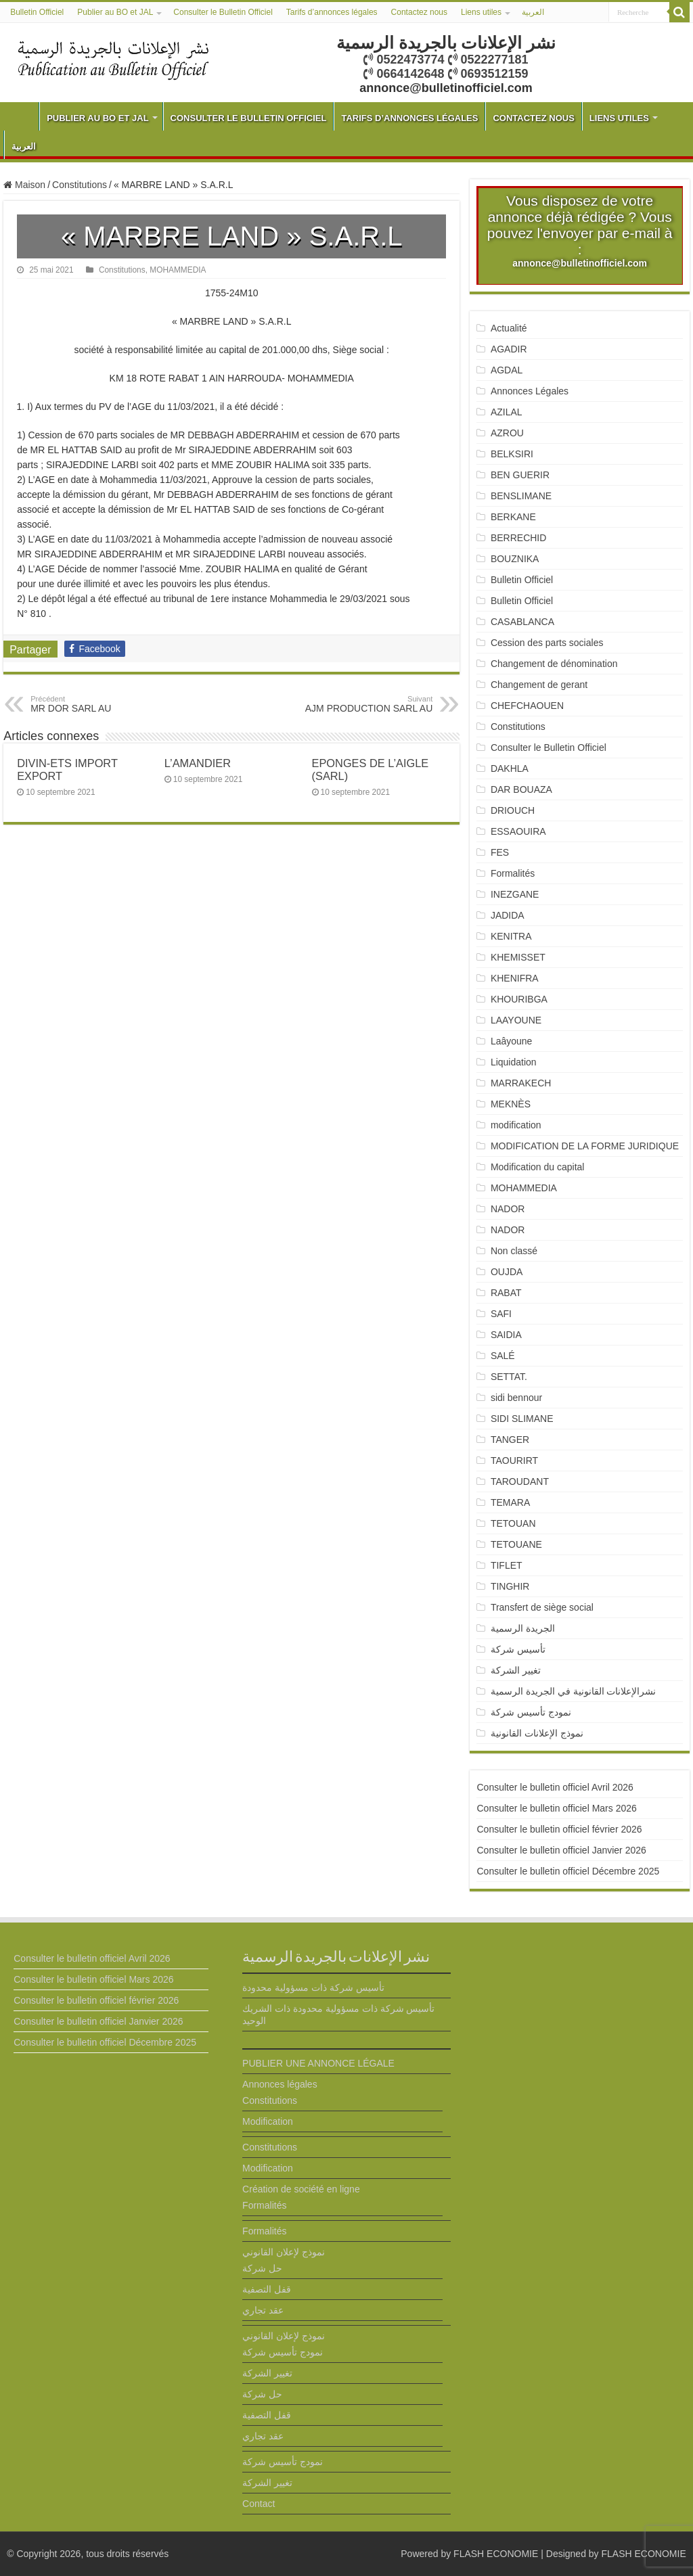 The width and height of the screenshot is (693, 2576). What do you see at coordinates (537, 1733) in the screenshot?
I see `نموذج الإعلانات القانونية` at bounding box center [537, 1733].